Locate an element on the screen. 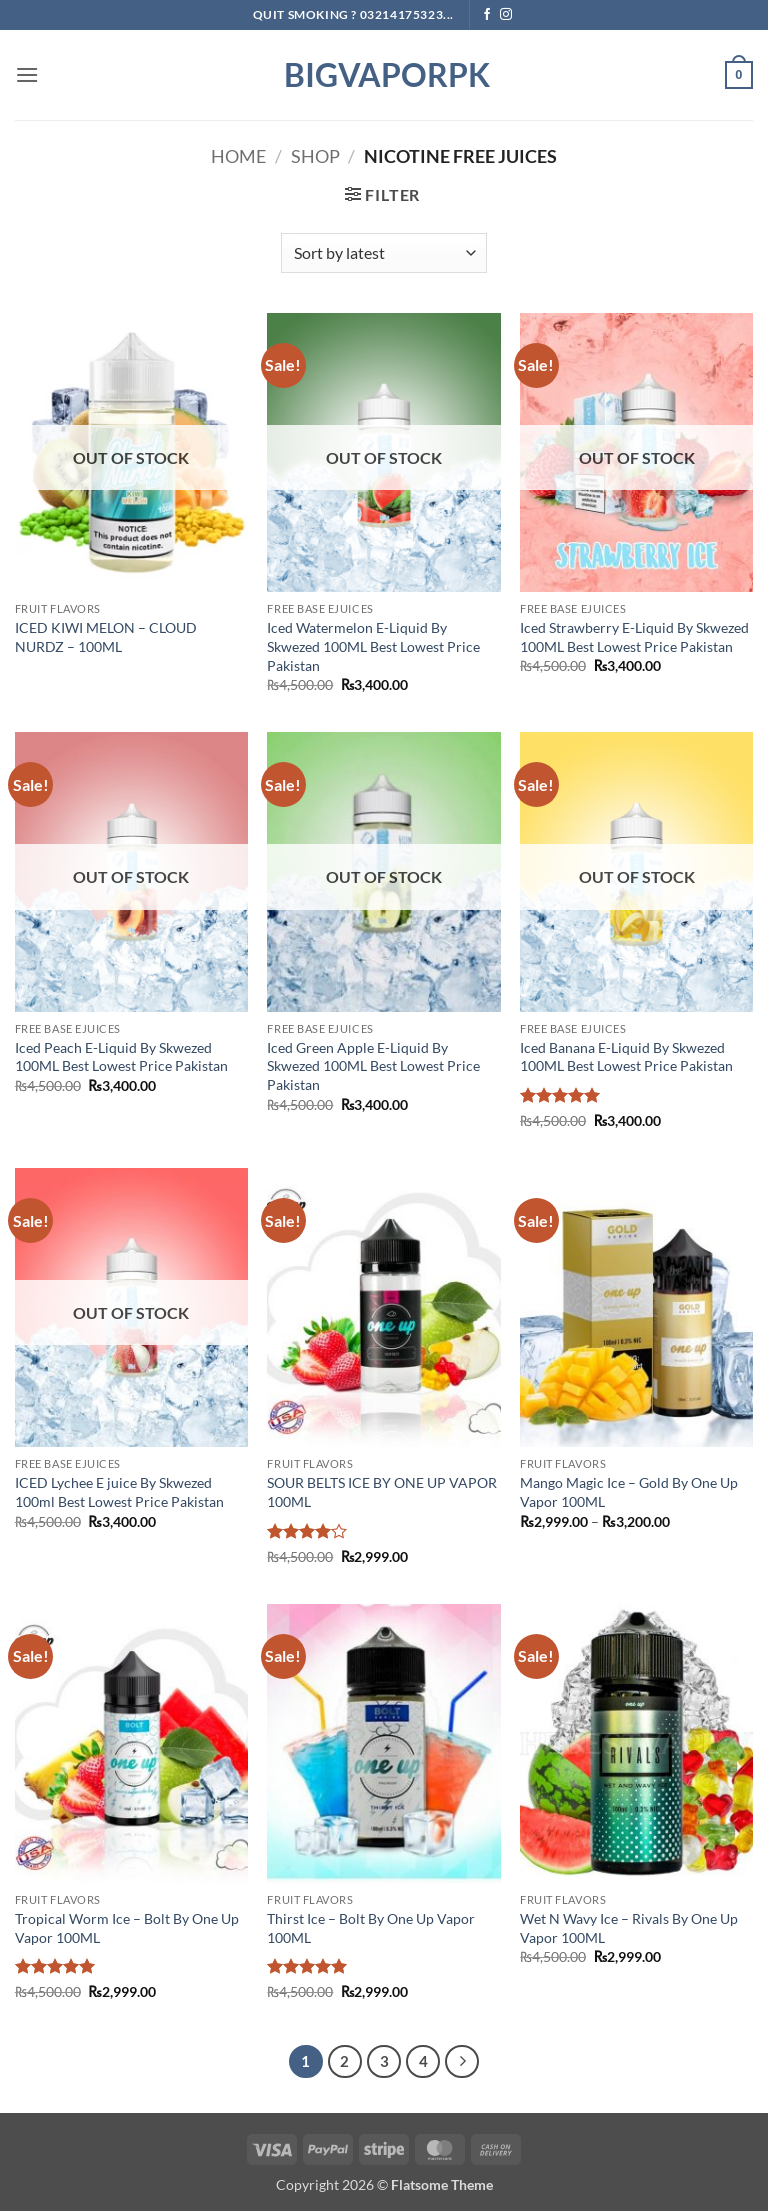  Shop is located at coordinates (315, 156).